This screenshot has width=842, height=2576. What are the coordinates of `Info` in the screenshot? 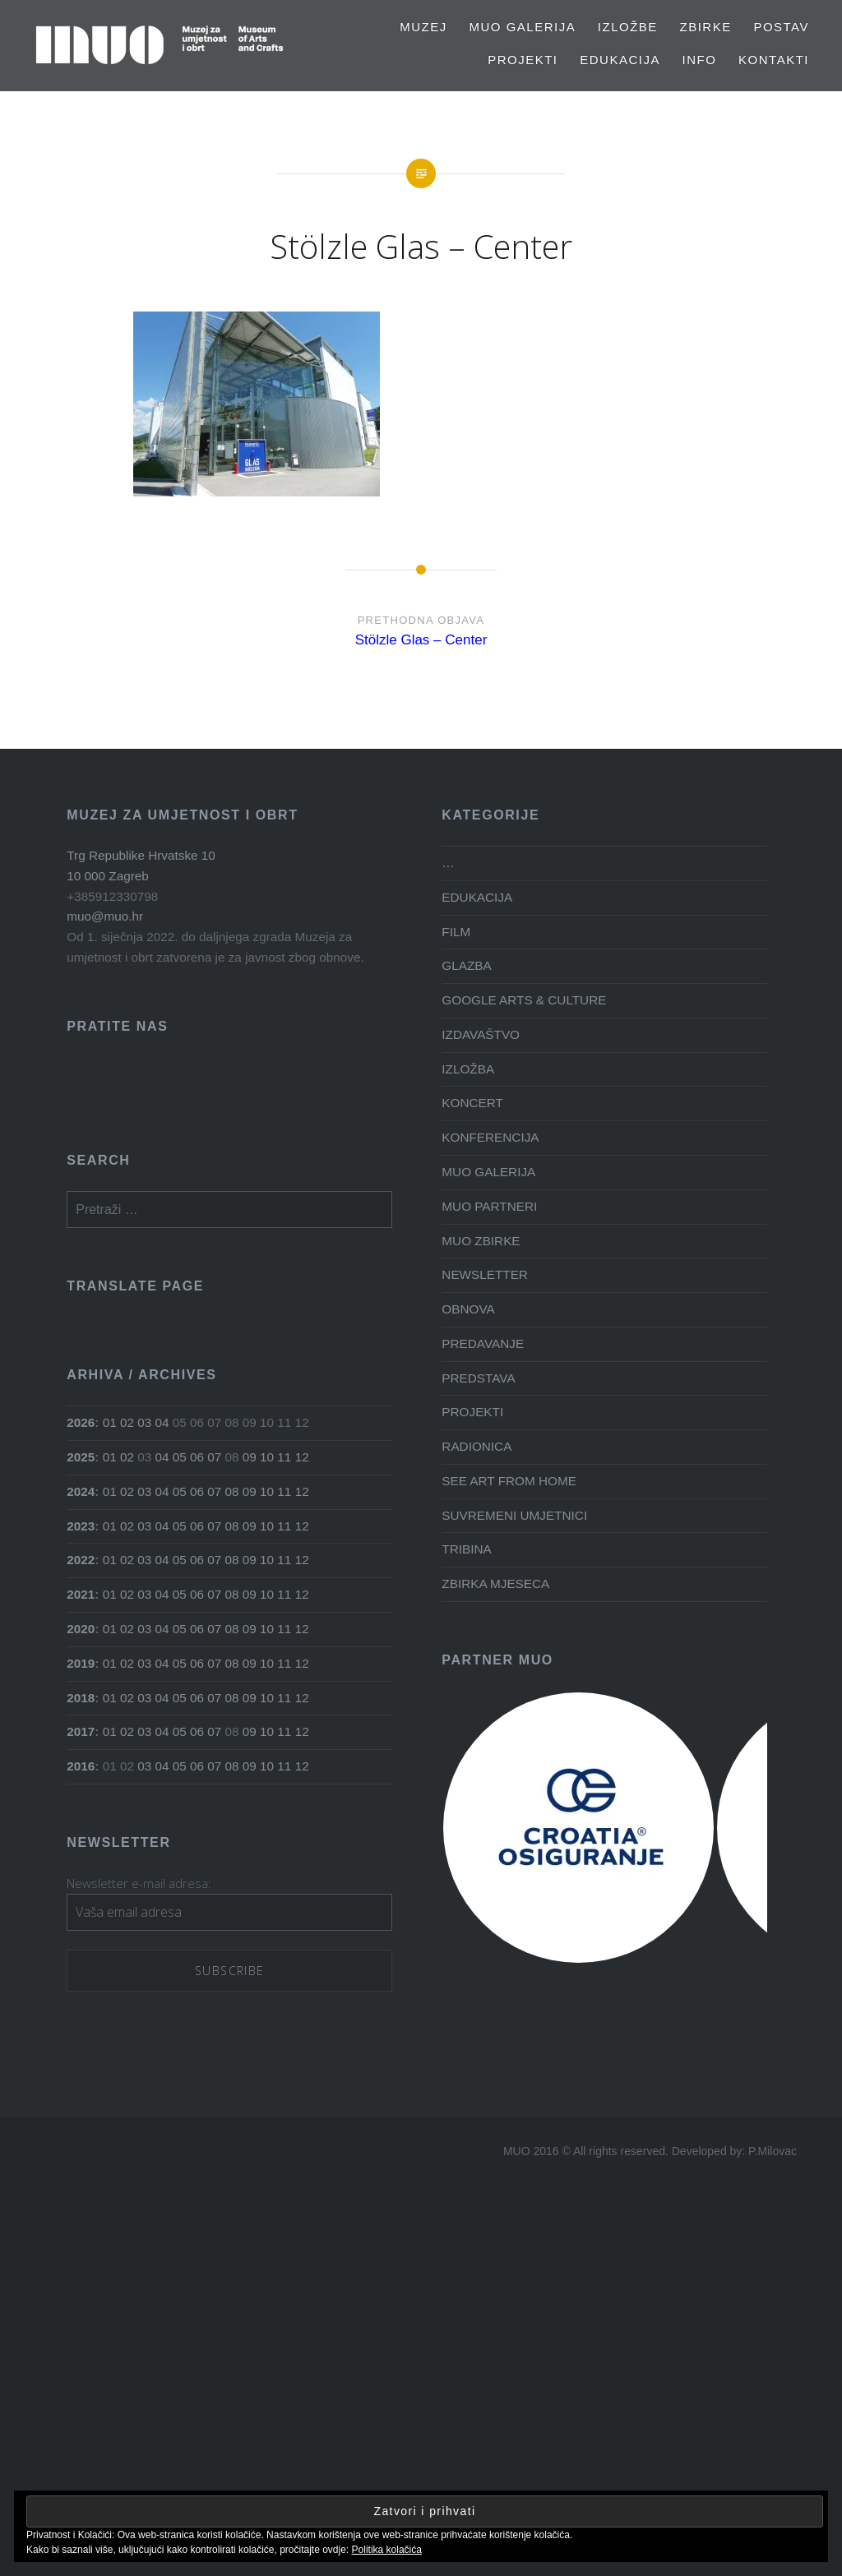 It's located at (699, 60).